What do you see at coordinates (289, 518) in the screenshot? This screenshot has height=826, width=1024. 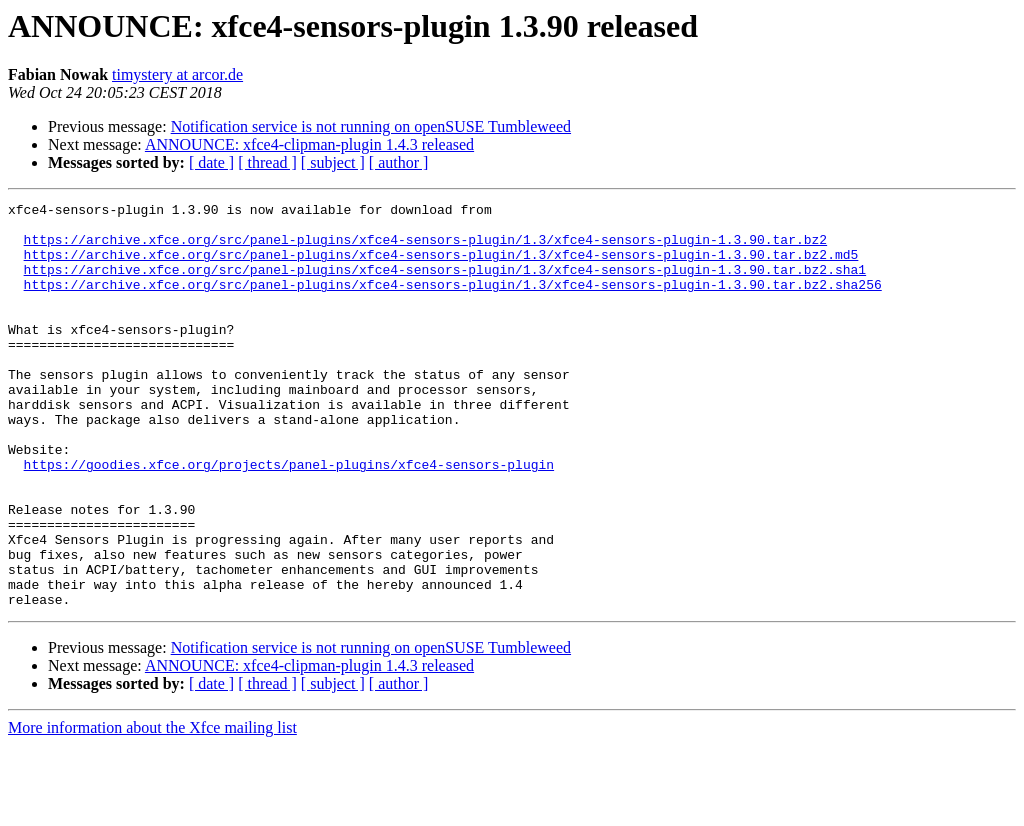 I see `https://goodies.xfce.org/projects/panel-plugins/xfce4-sensors-plugin` at bounding box center [289, 518].